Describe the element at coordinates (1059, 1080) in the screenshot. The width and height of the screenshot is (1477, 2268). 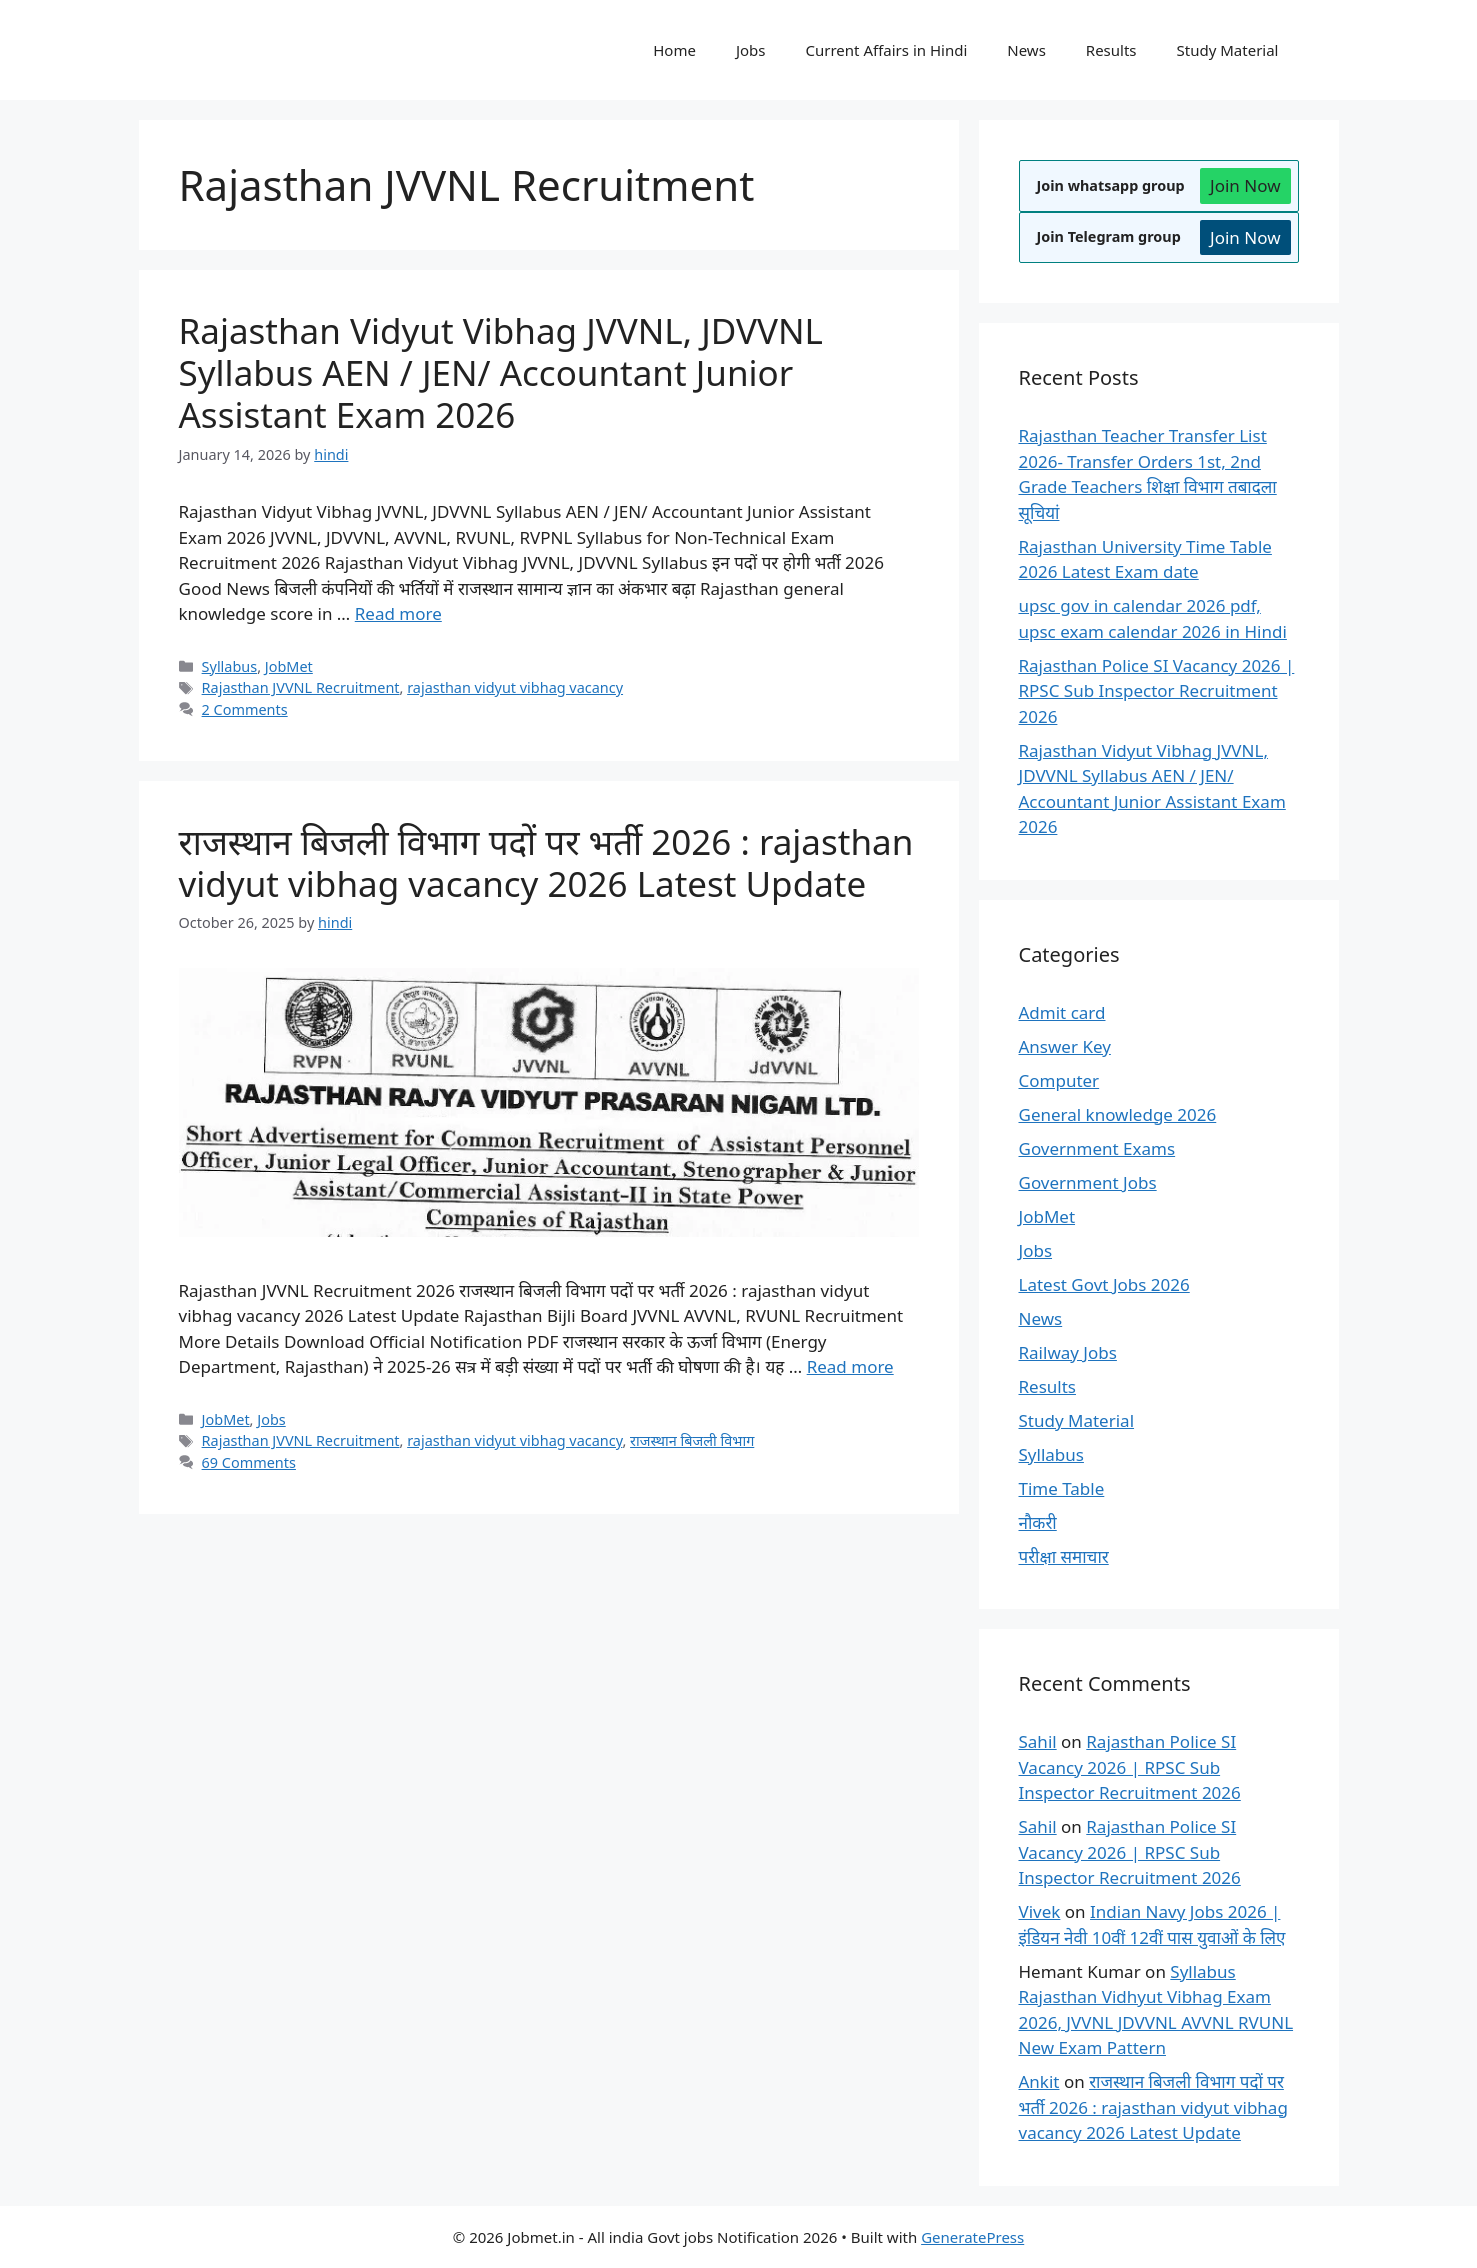
I see `Computer` at that location.